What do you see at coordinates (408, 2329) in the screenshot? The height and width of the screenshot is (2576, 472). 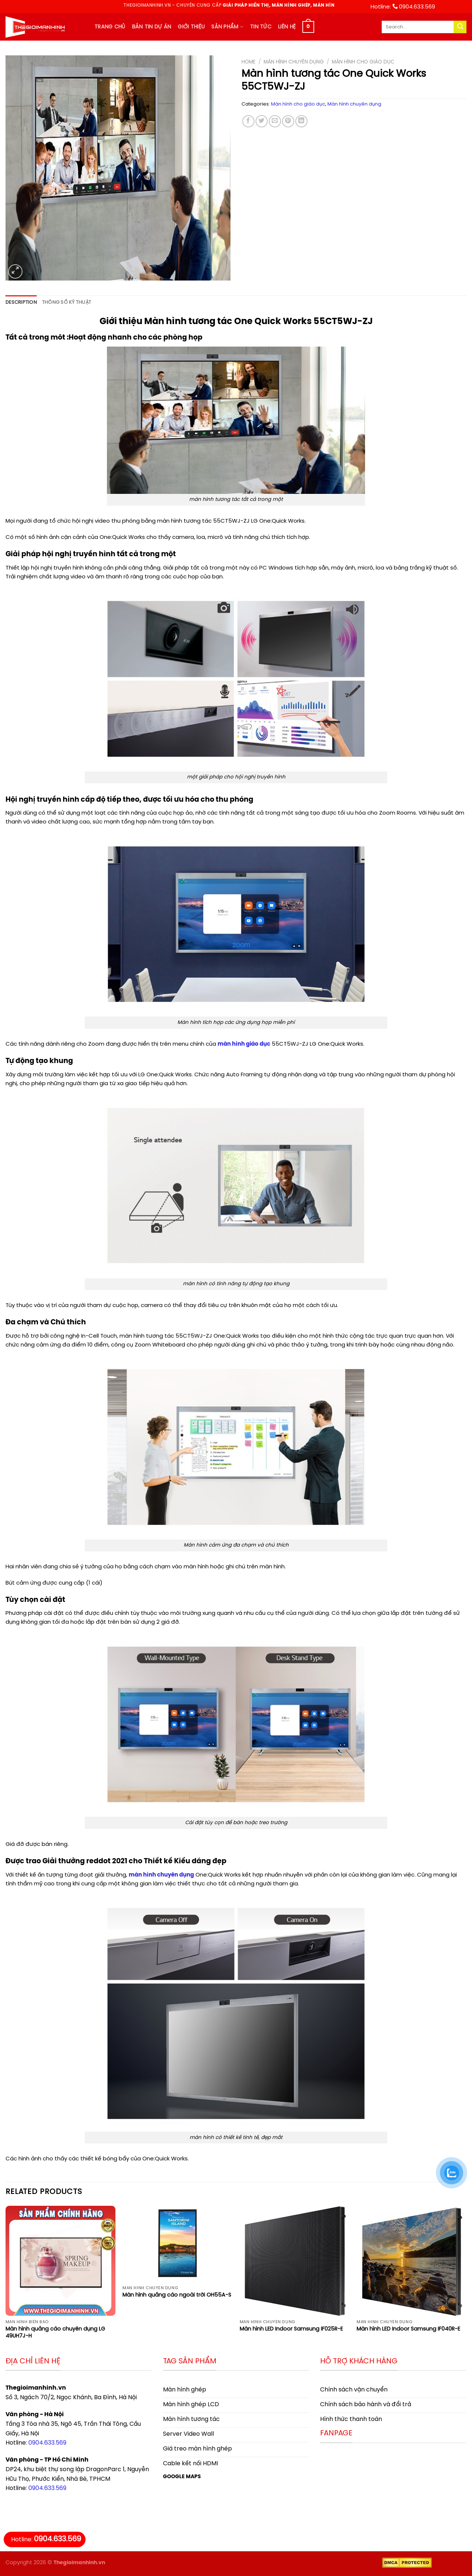 I see `Màn hình LED Indoor Samsung IF040R-E` at bounding box center [408, 2329].